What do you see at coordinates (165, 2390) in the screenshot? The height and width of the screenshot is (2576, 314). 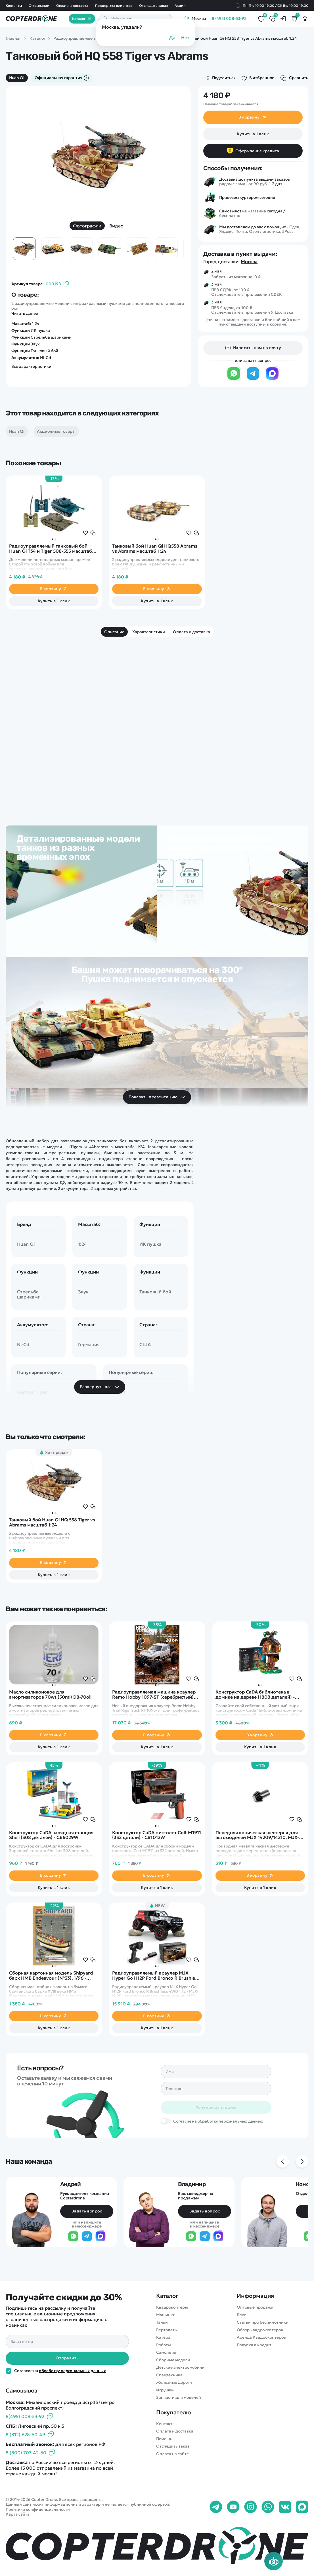 I see `Игрушки` at bounding box center [165, 2390].